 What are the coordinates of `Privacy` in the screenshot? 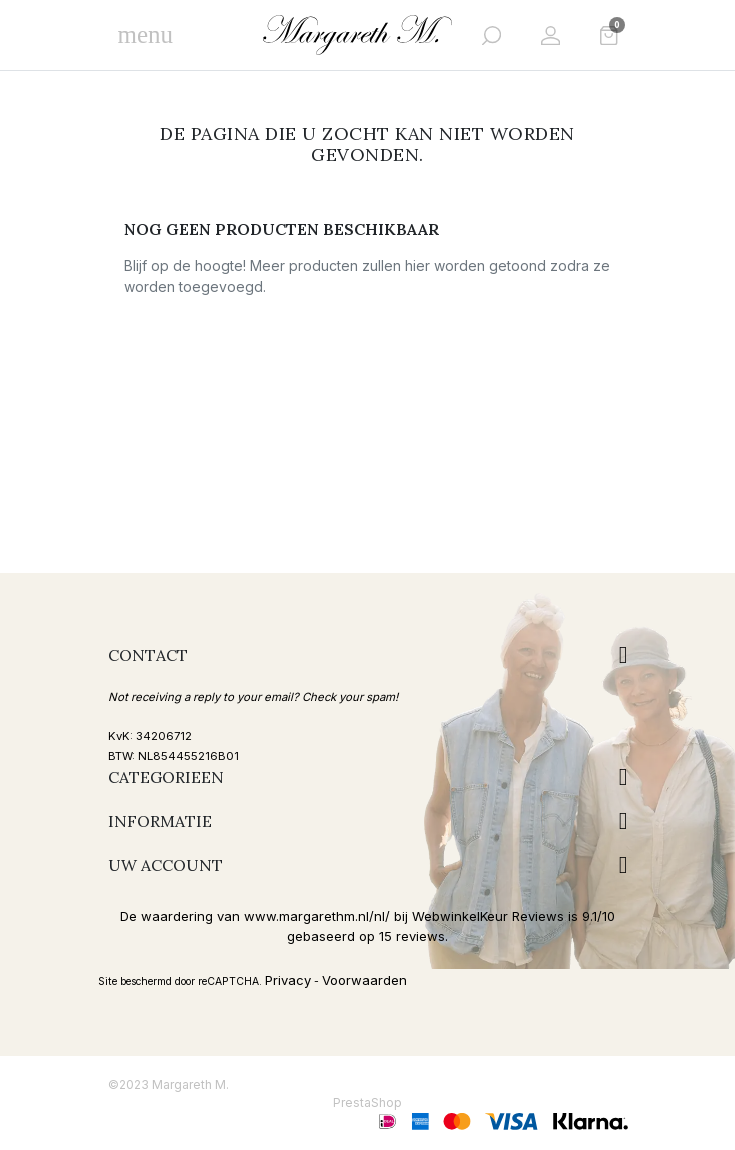 It's located at (288, 980).